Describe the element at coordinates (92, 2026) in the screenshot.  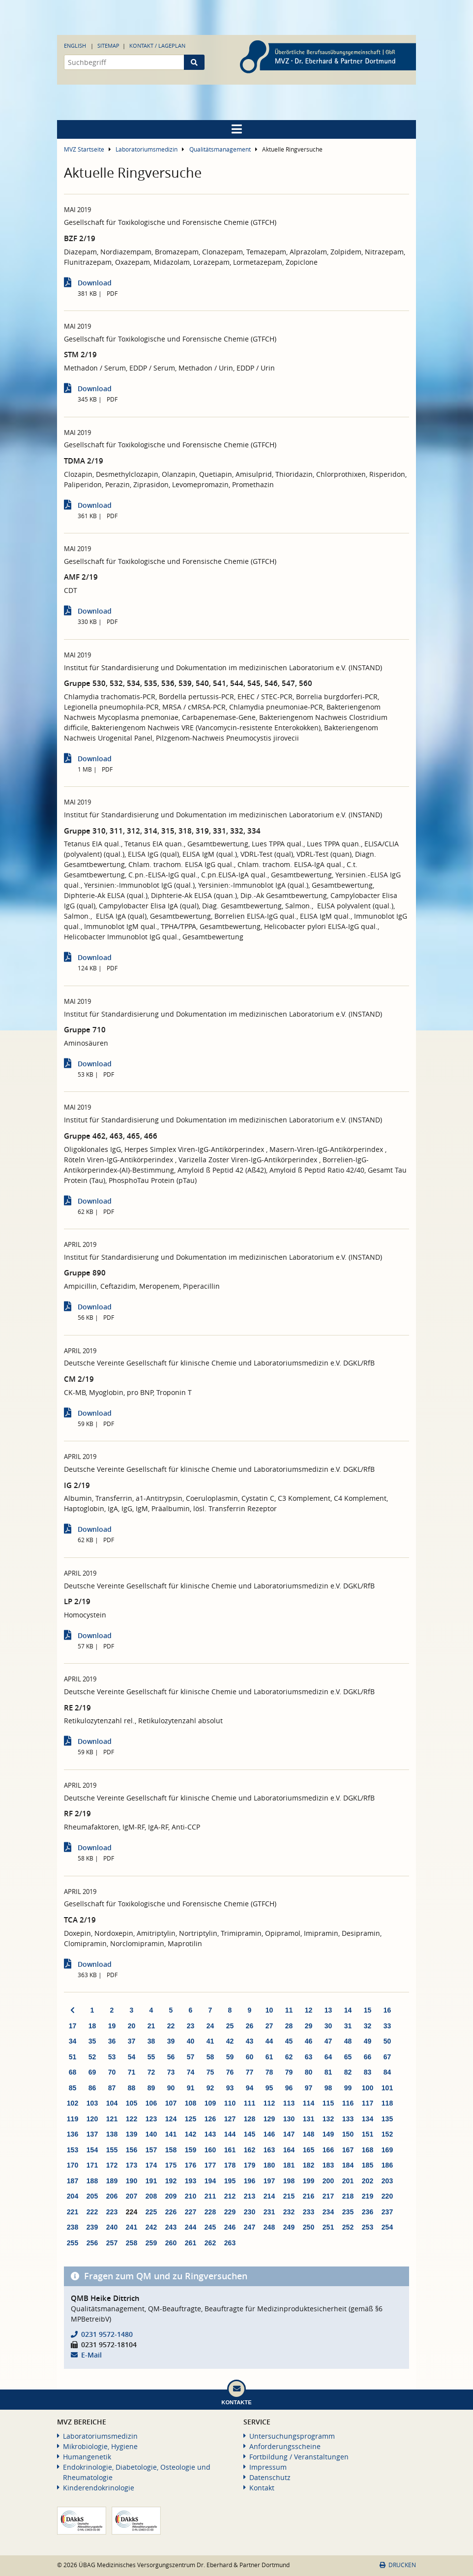
I see `18` at that location.